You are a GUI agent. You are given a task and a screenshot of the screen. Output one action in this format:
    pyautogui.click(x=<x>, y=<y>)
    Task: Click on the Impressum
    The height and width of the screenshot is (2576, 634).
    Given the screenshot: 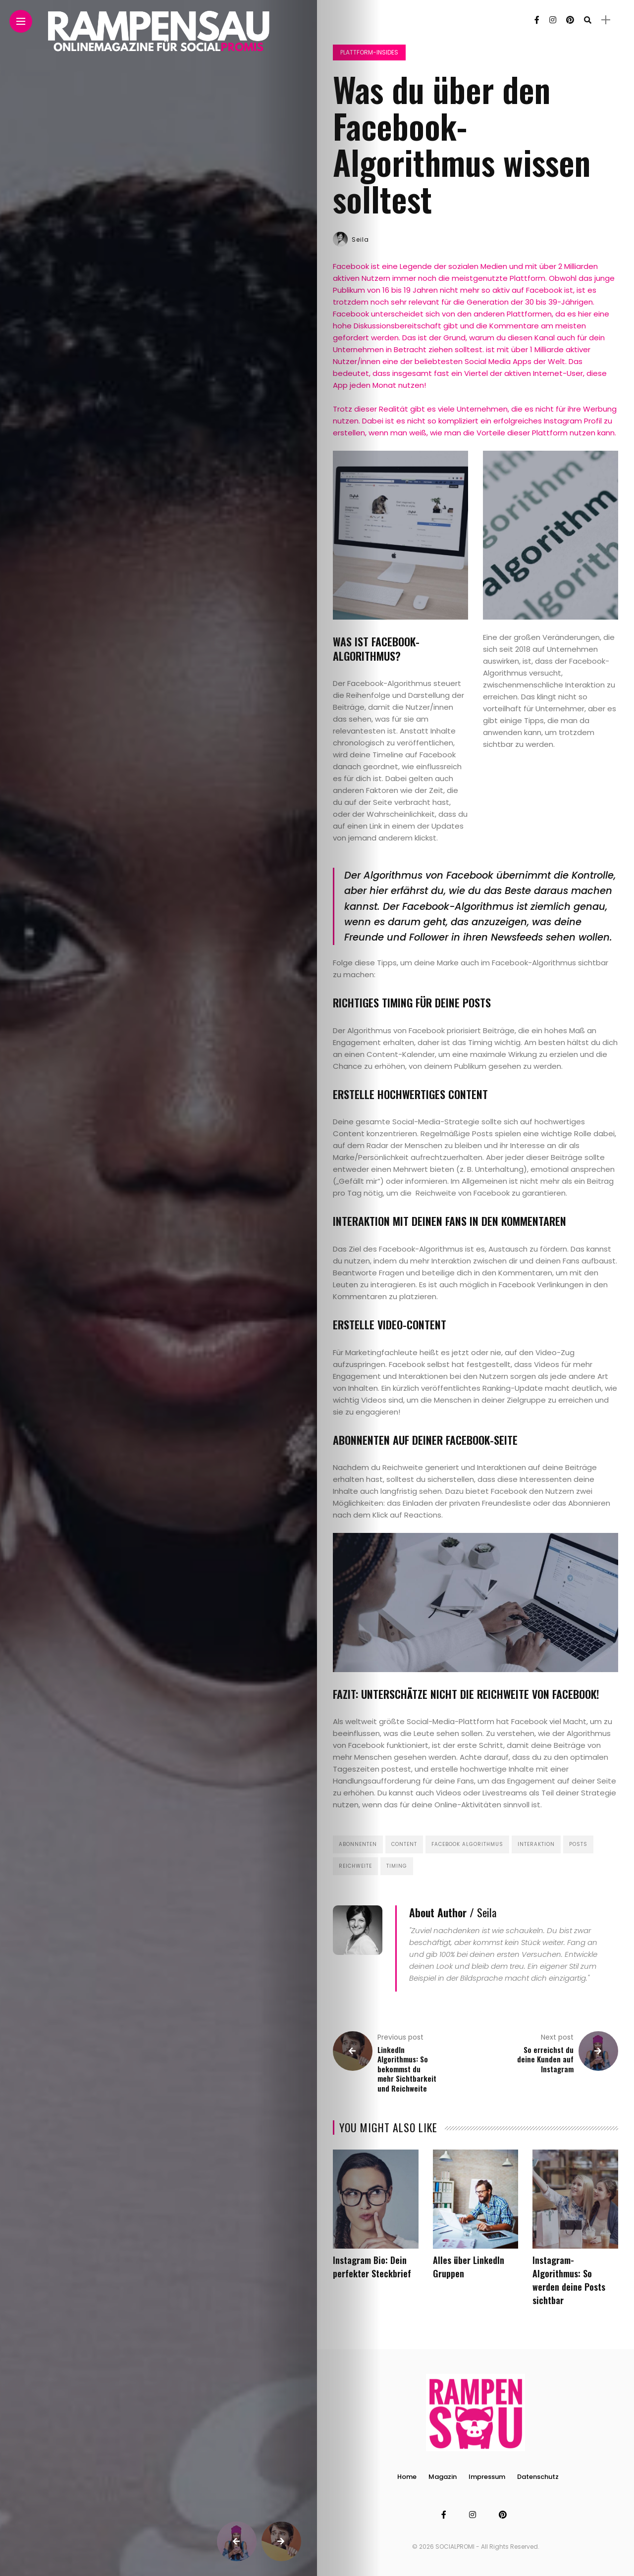 What is the action you would take?
    pyautogui.click(x=487, y=2476)
    